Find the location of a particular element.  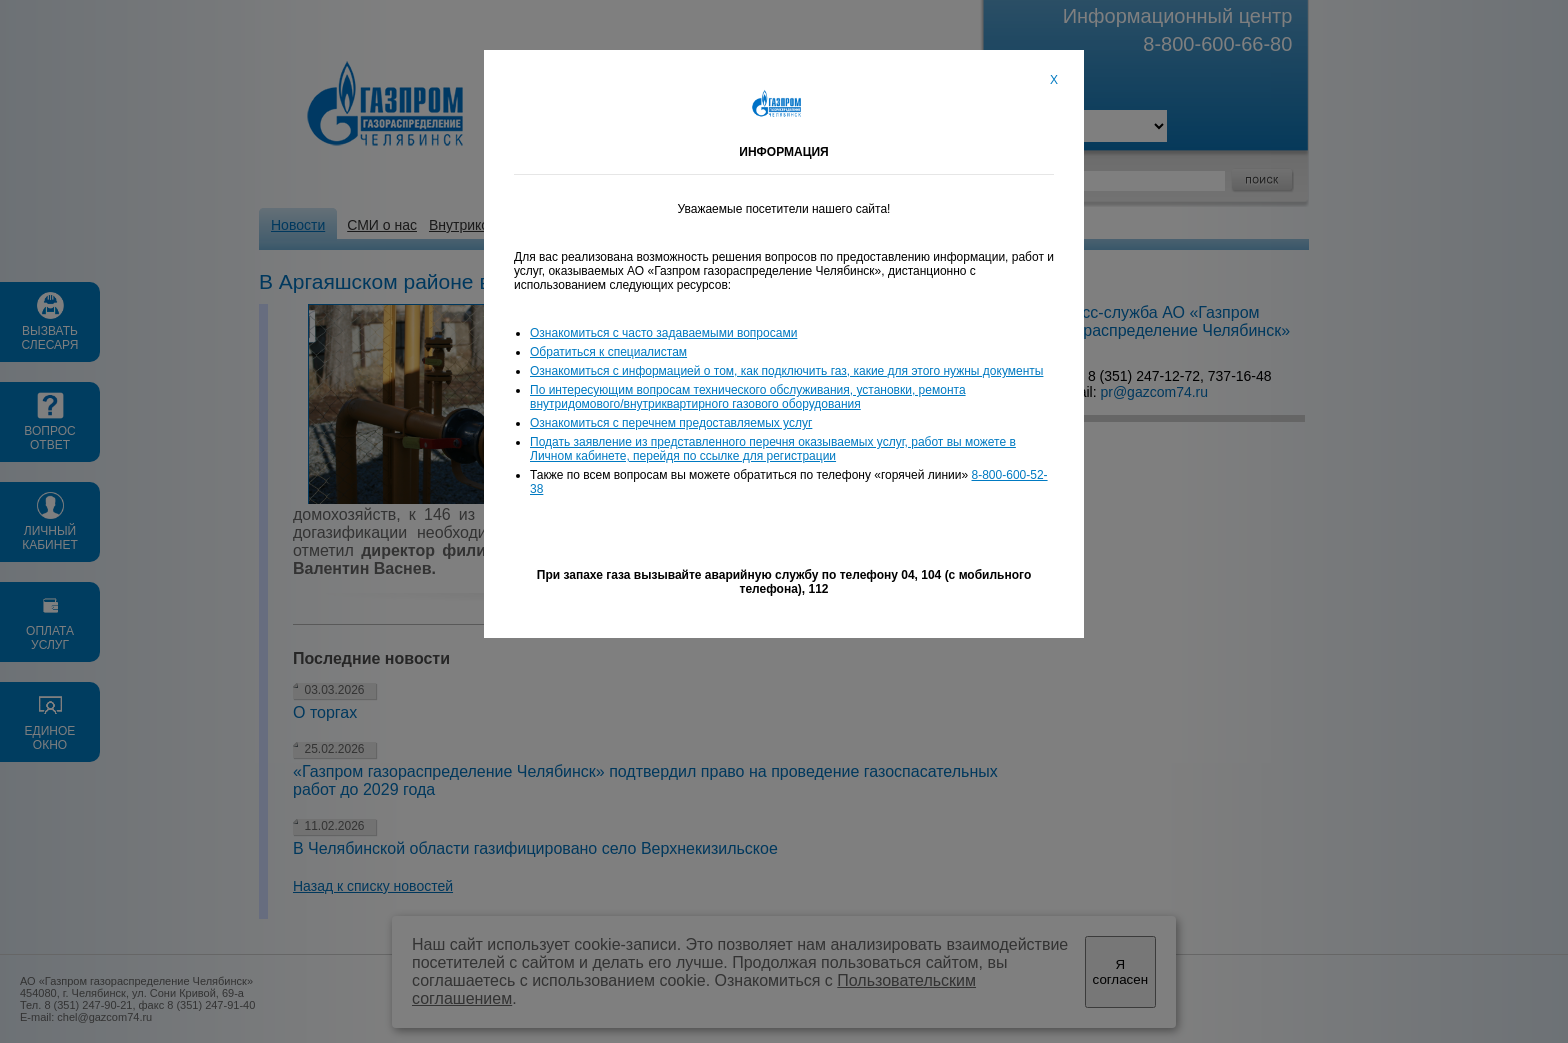

Ознакомиться с информацией о том, как подключить газ, какие для этого нужны документы is located at coordinates (786, 371).